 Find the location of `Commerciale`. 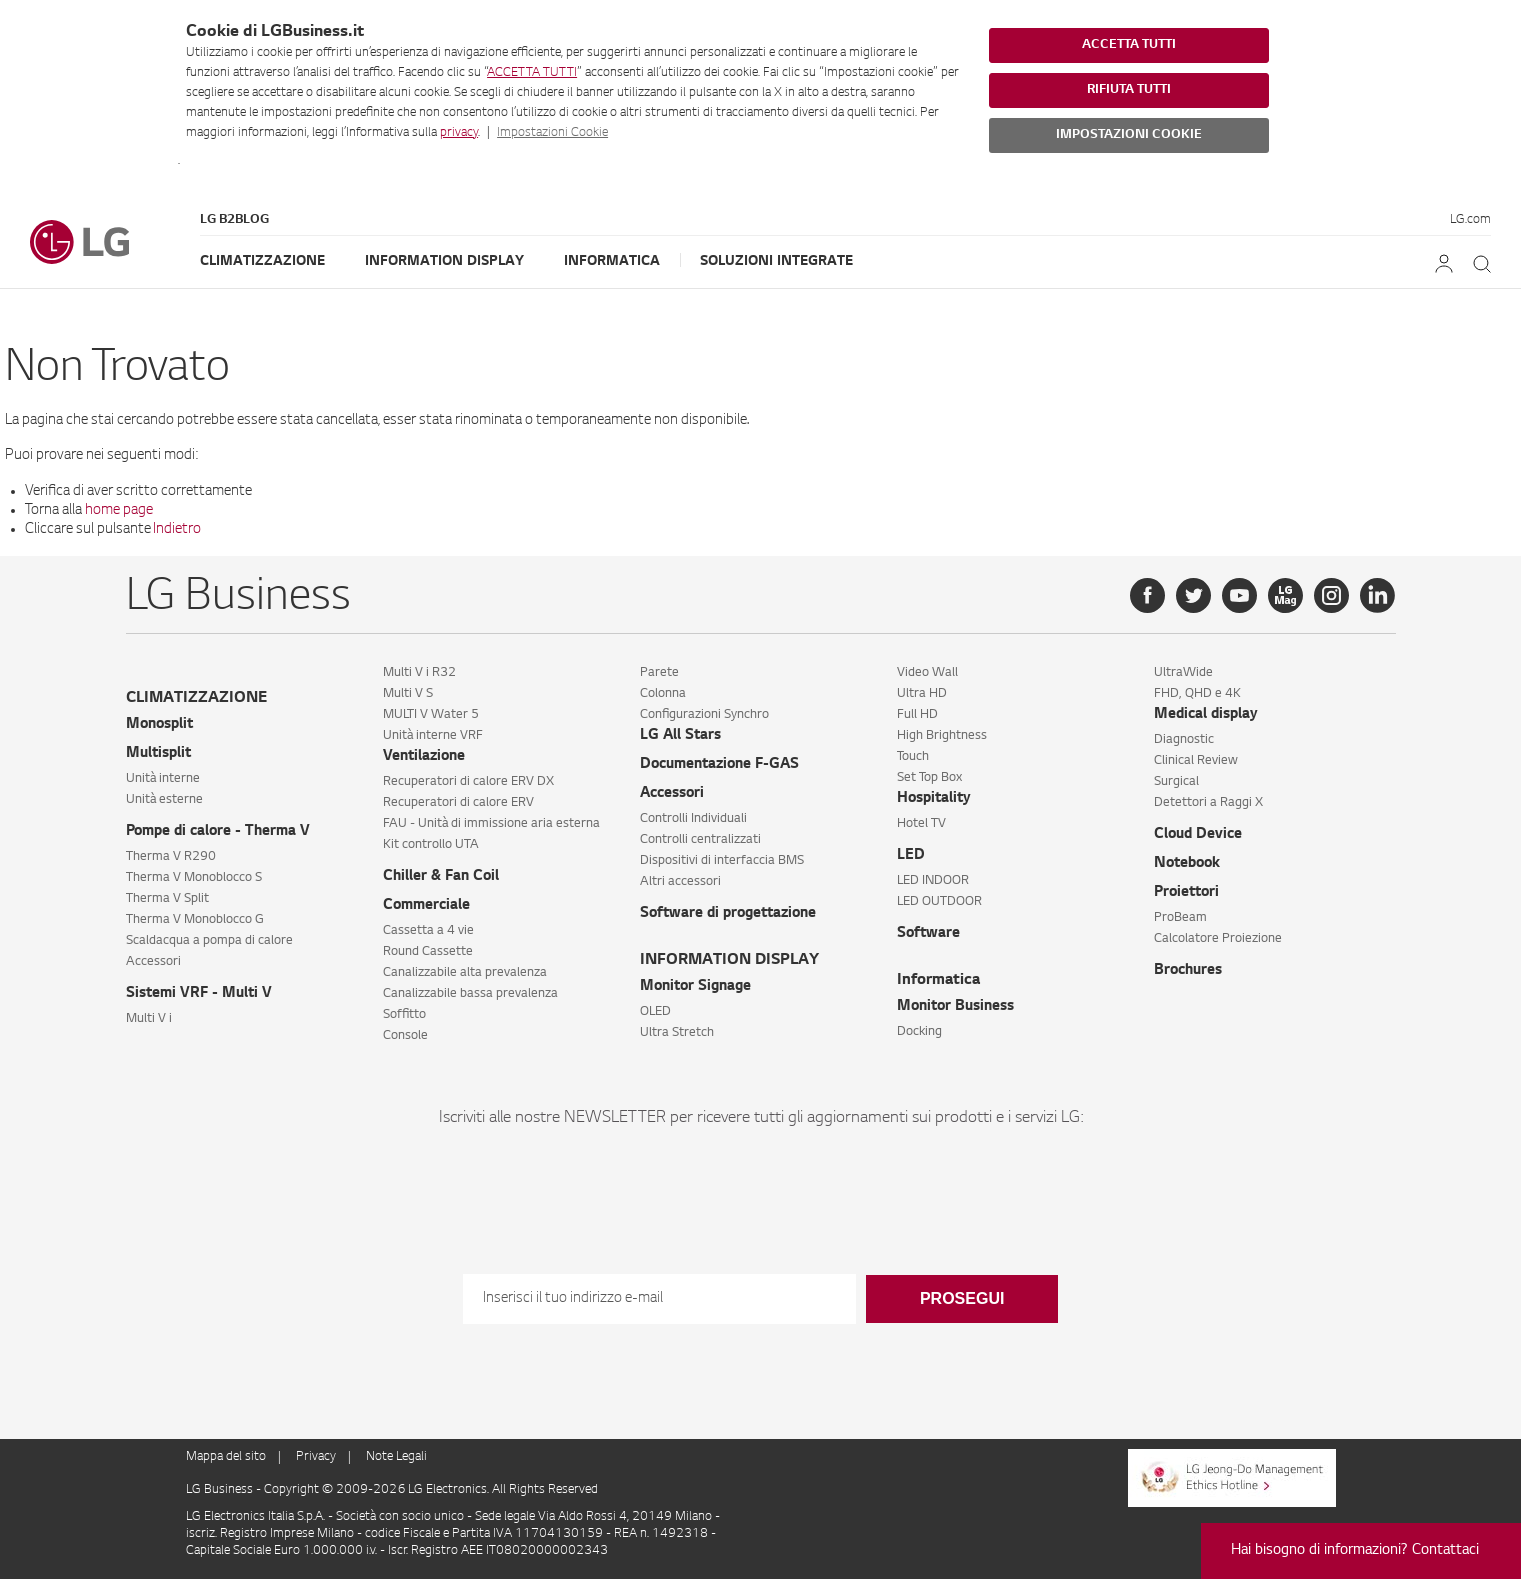

Commerciale is located at coordinates (426, 906).